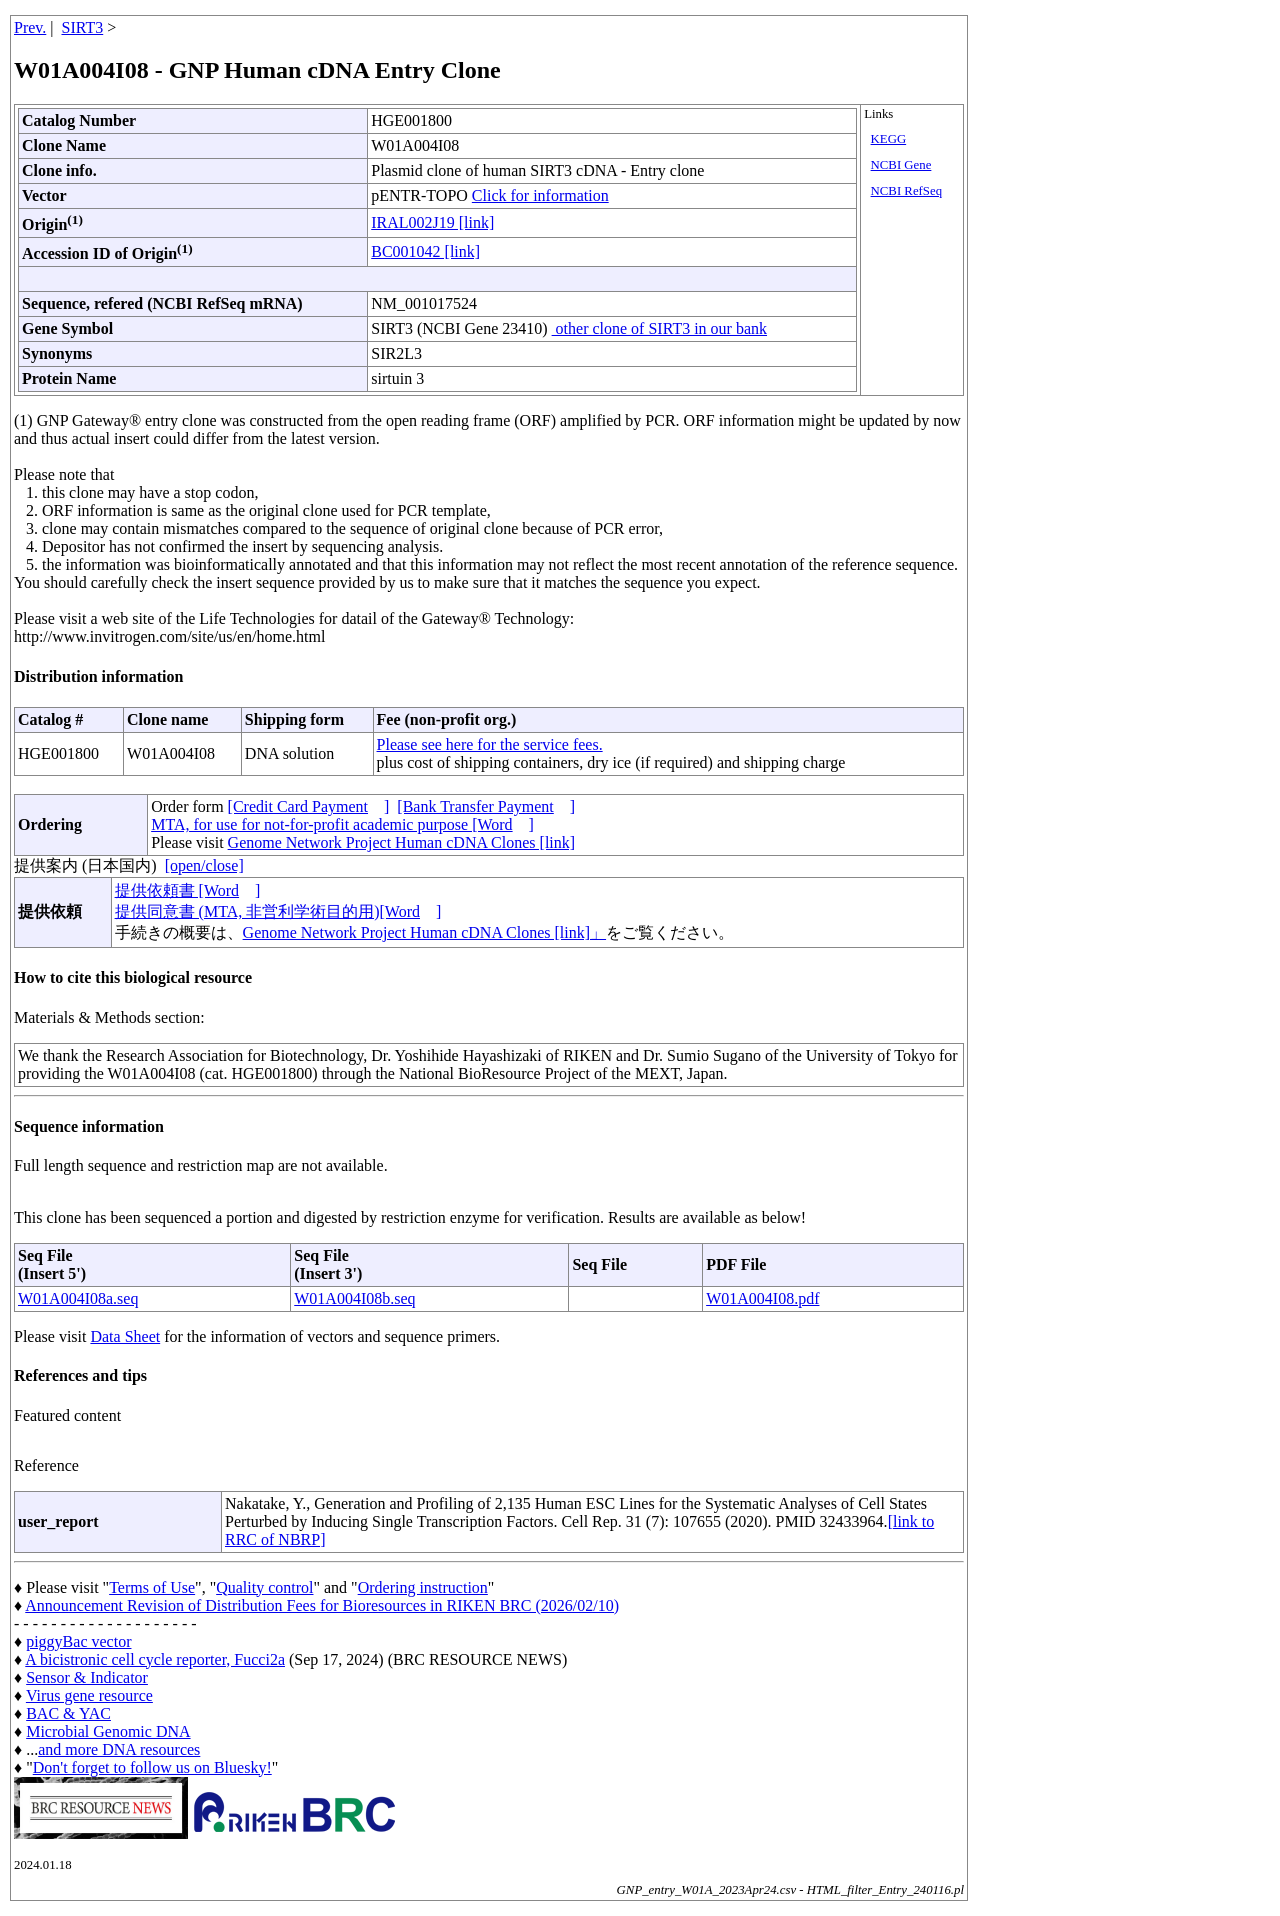 The height and width of the screenshot is (1916, 1280). Describe the element at coordinates (906, 191) in the screenshot. I see `NCBI RefSeq` at that location.